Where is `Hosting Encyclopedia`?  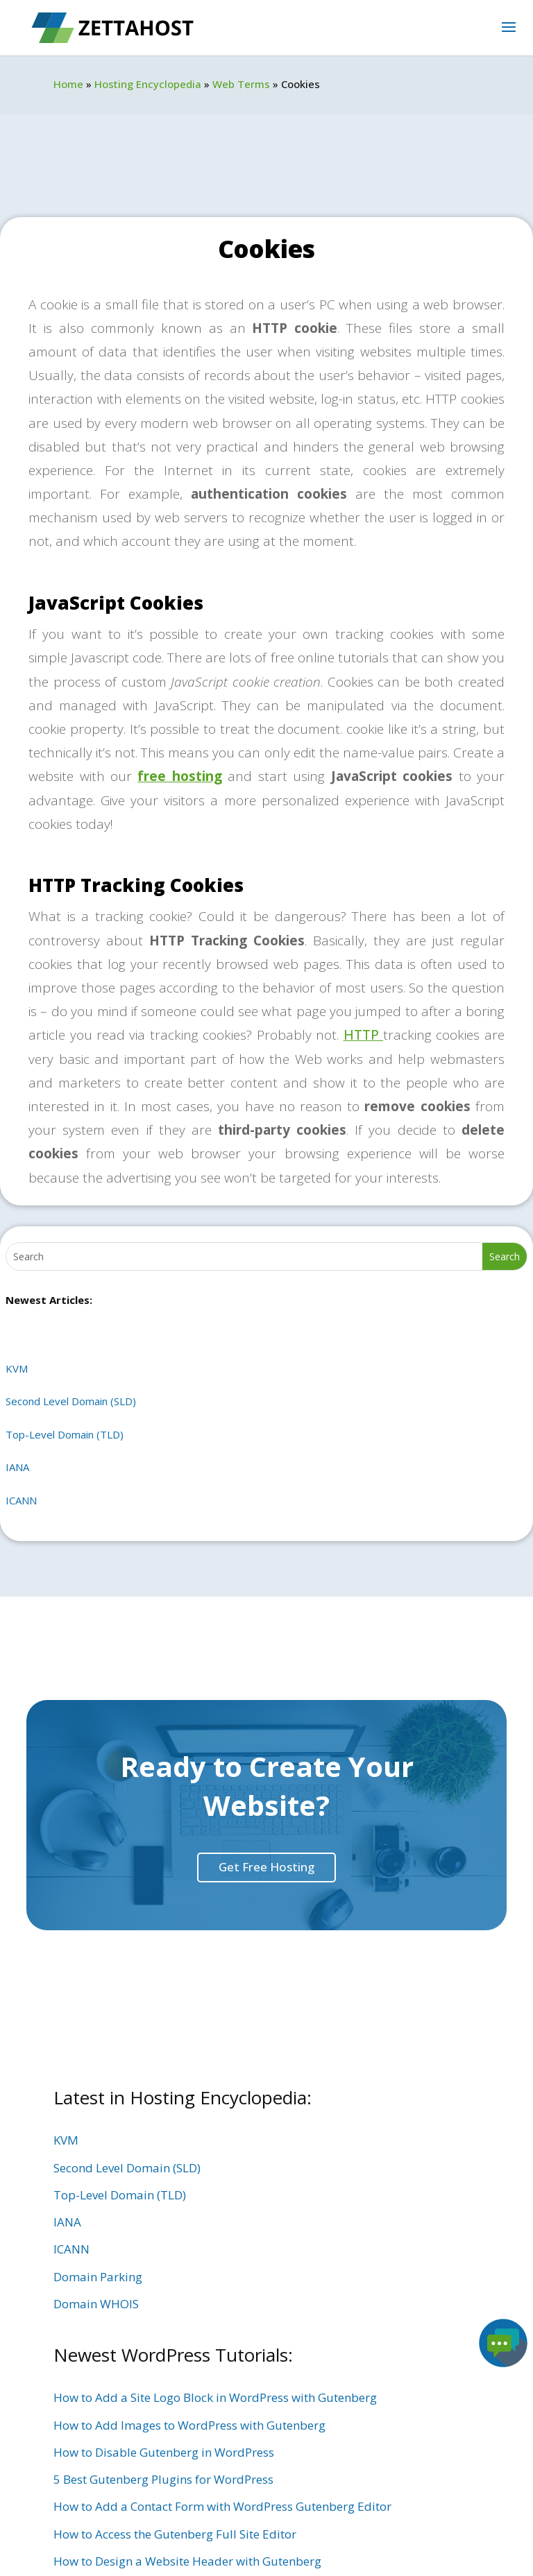
Hosting Encyclopedia is located at coordinates (147, 84).